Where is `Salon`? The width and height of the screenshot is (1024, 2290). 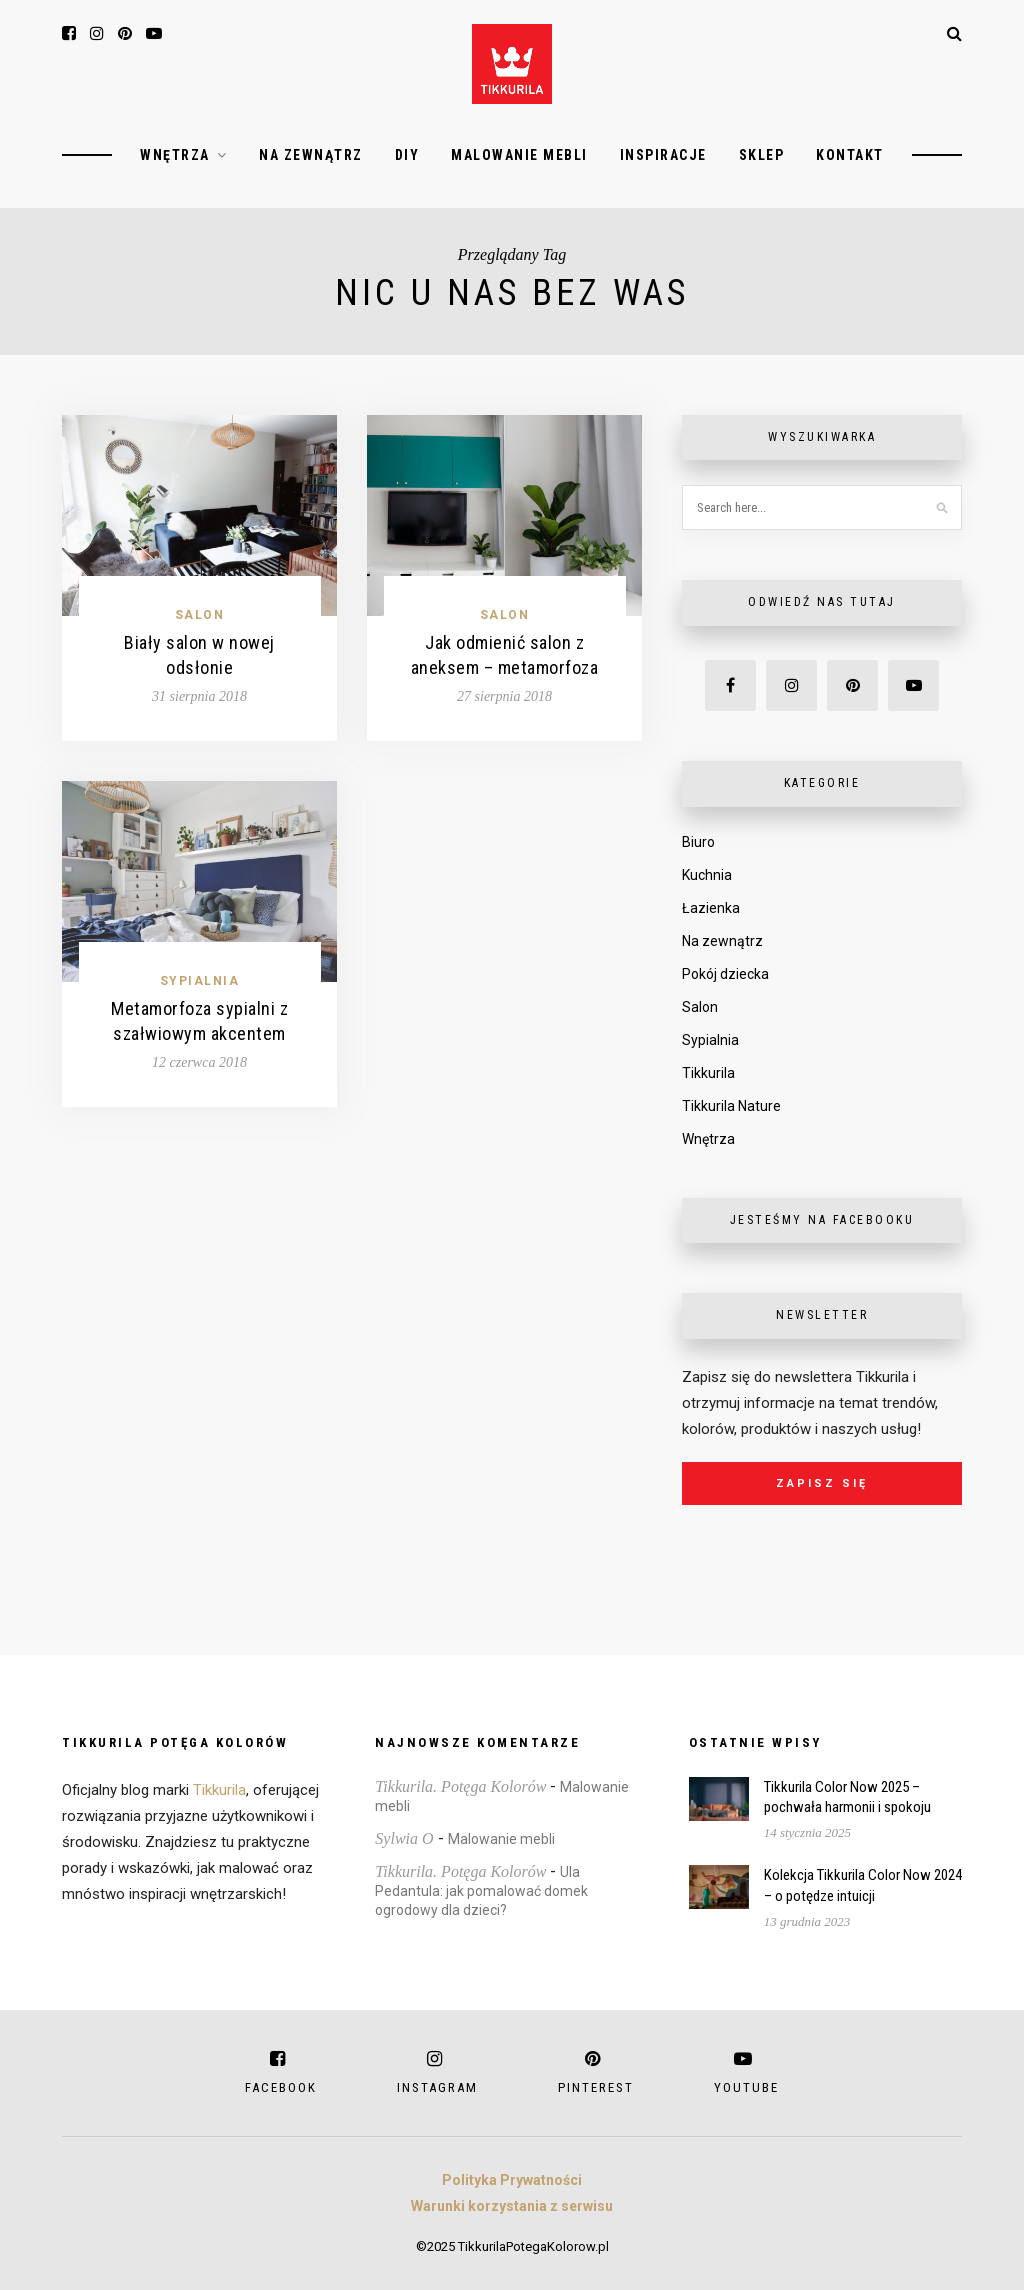 Salon is located at coordinates (200, 615).